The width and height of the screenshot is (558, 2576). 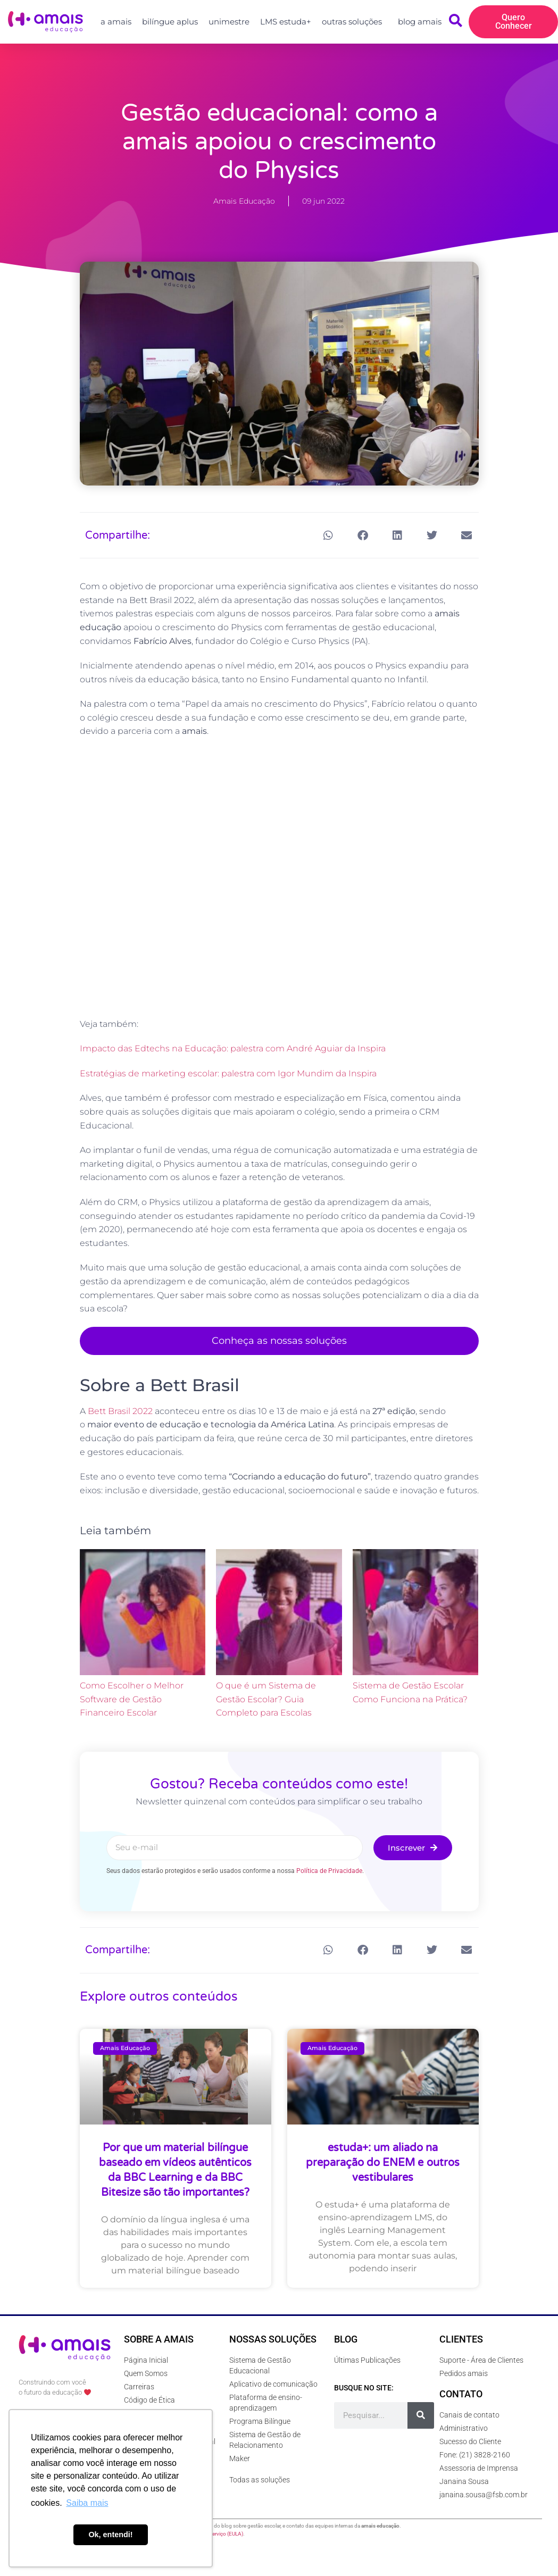 What do you see at coordinates (461, 2339) in the screenshot?
I see `Clientes` at bounding box center [461, 2339].